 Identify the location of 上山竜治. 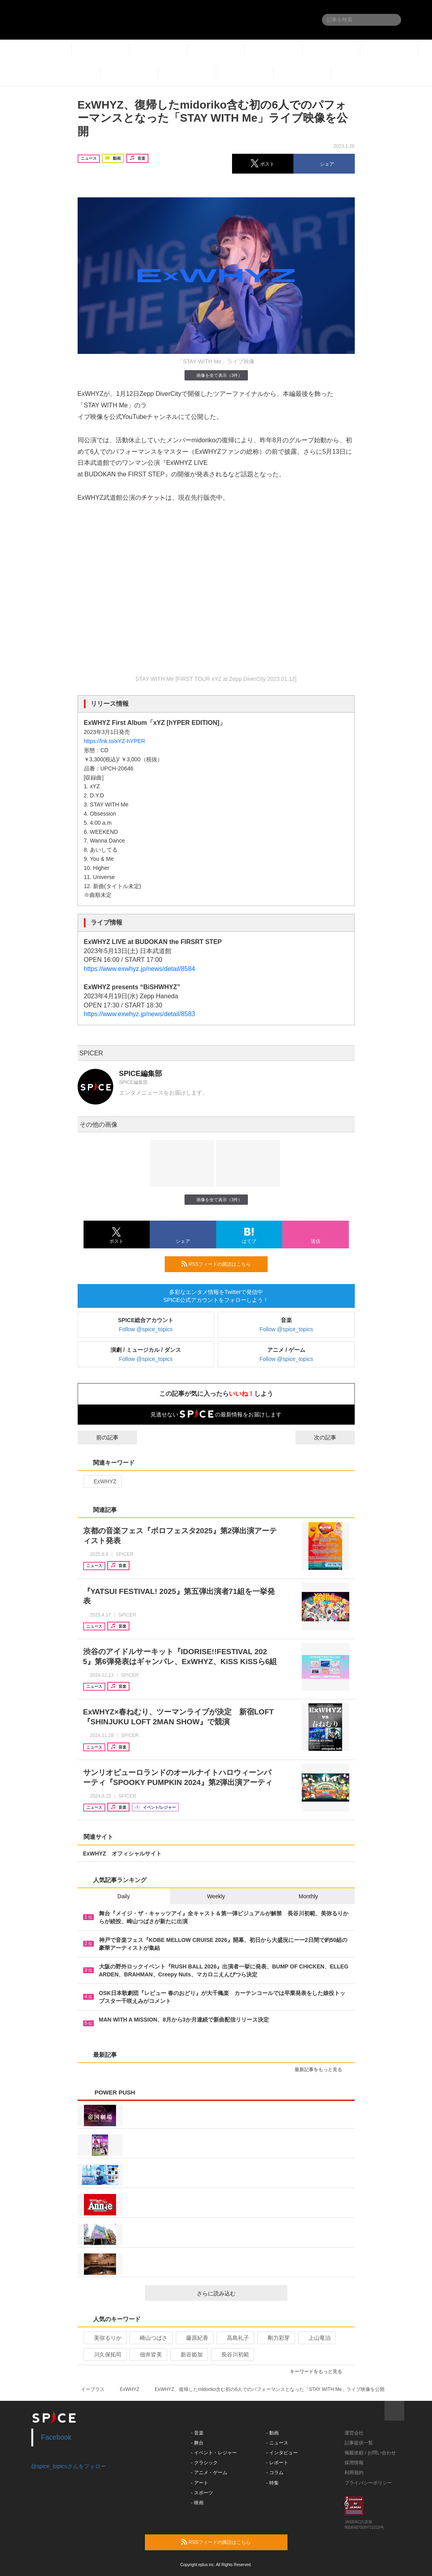
(316, 2338).